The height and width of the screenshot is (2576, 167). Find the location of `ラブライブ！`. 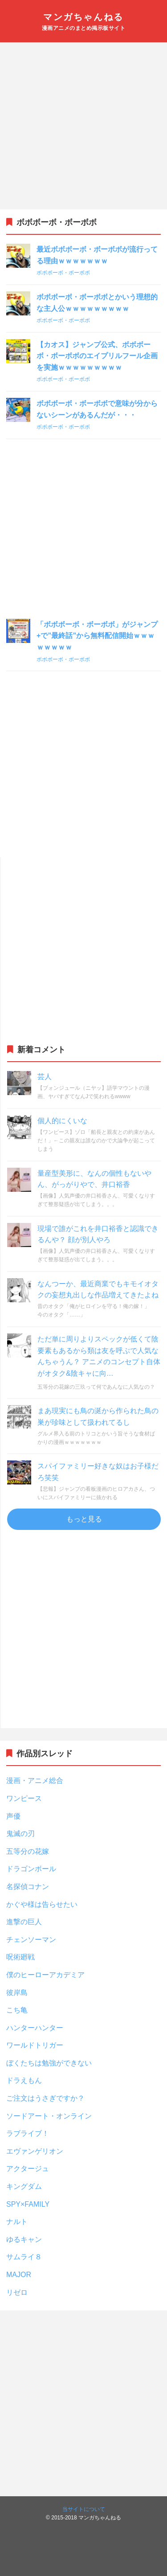

ラブライブ！ is located at coordinates (27, 2133).